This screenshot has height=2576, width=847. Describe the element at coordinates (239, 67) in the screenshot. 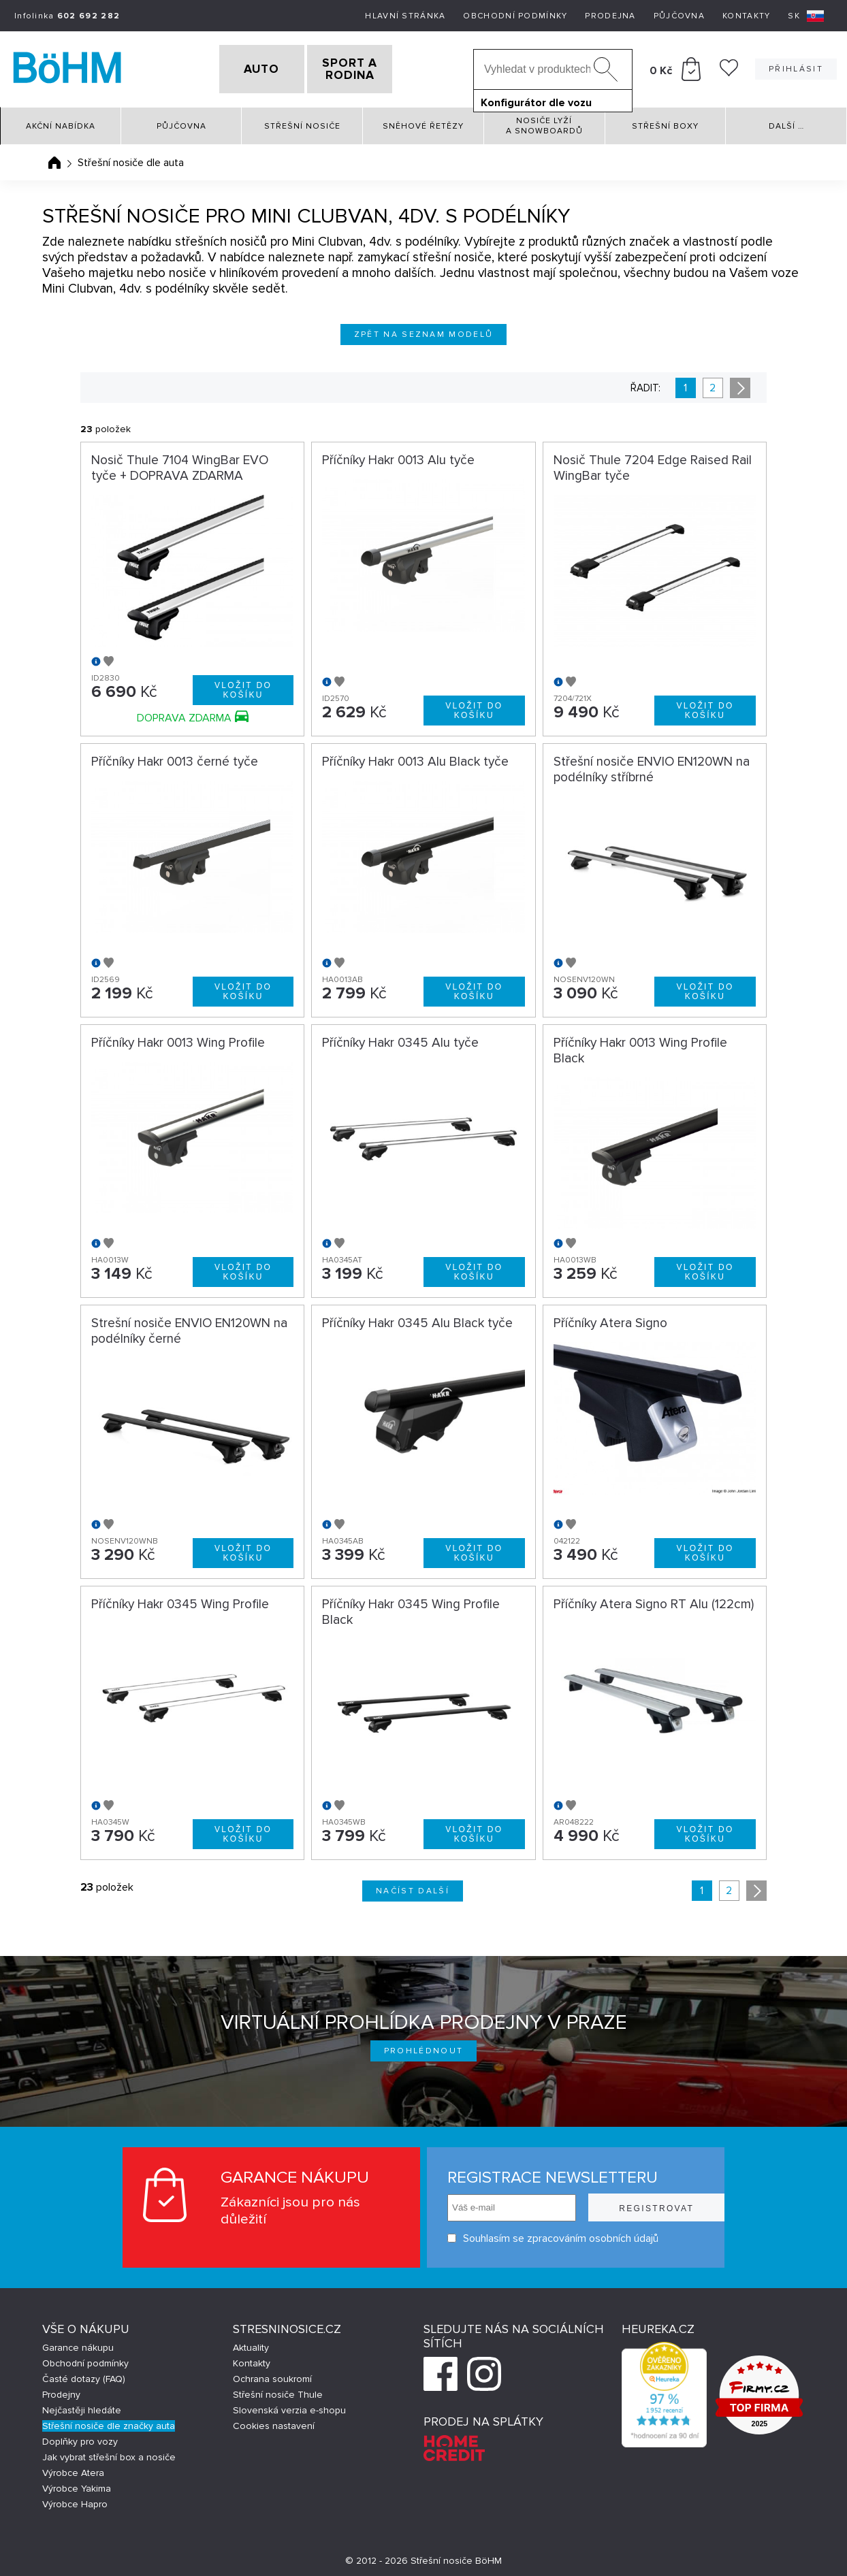

I see `AUTO` at that location.